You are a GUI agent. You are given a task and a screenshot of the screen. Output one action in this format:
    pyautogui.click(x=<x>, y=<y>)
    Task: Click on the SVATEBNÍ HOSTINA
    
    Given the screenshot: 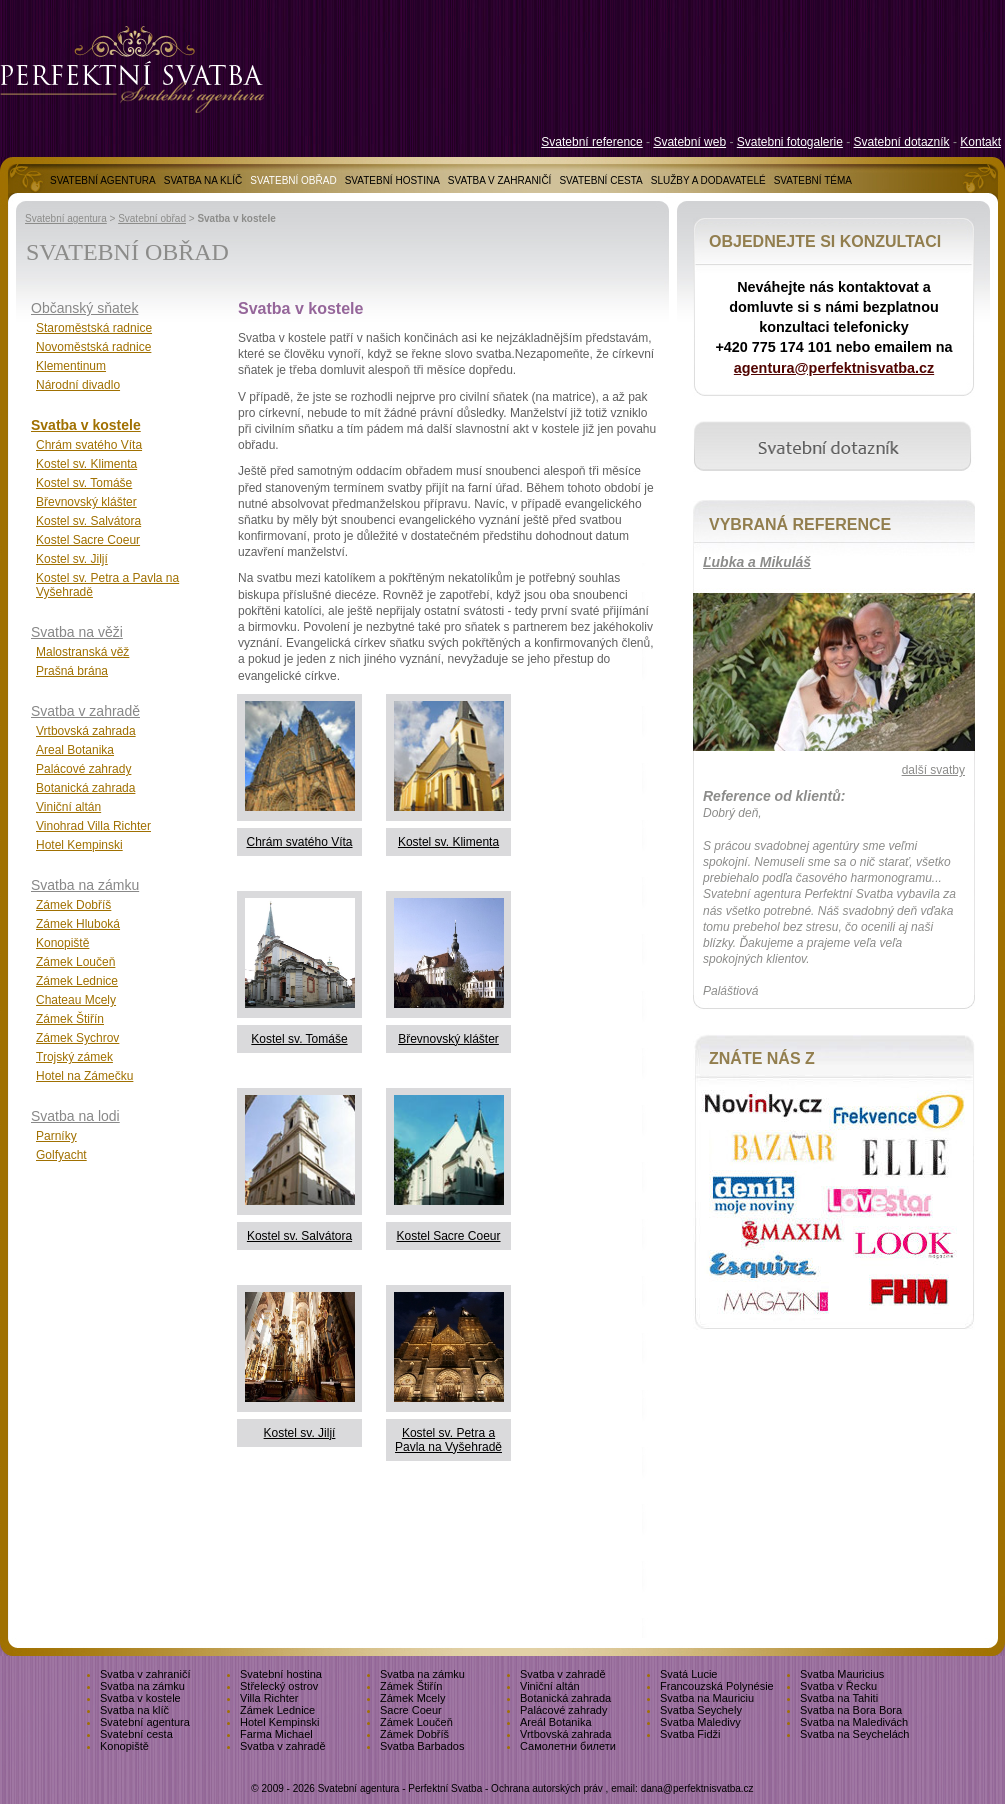 What is the action you would take?
    pyautogui.click(x=392, y=180)
    